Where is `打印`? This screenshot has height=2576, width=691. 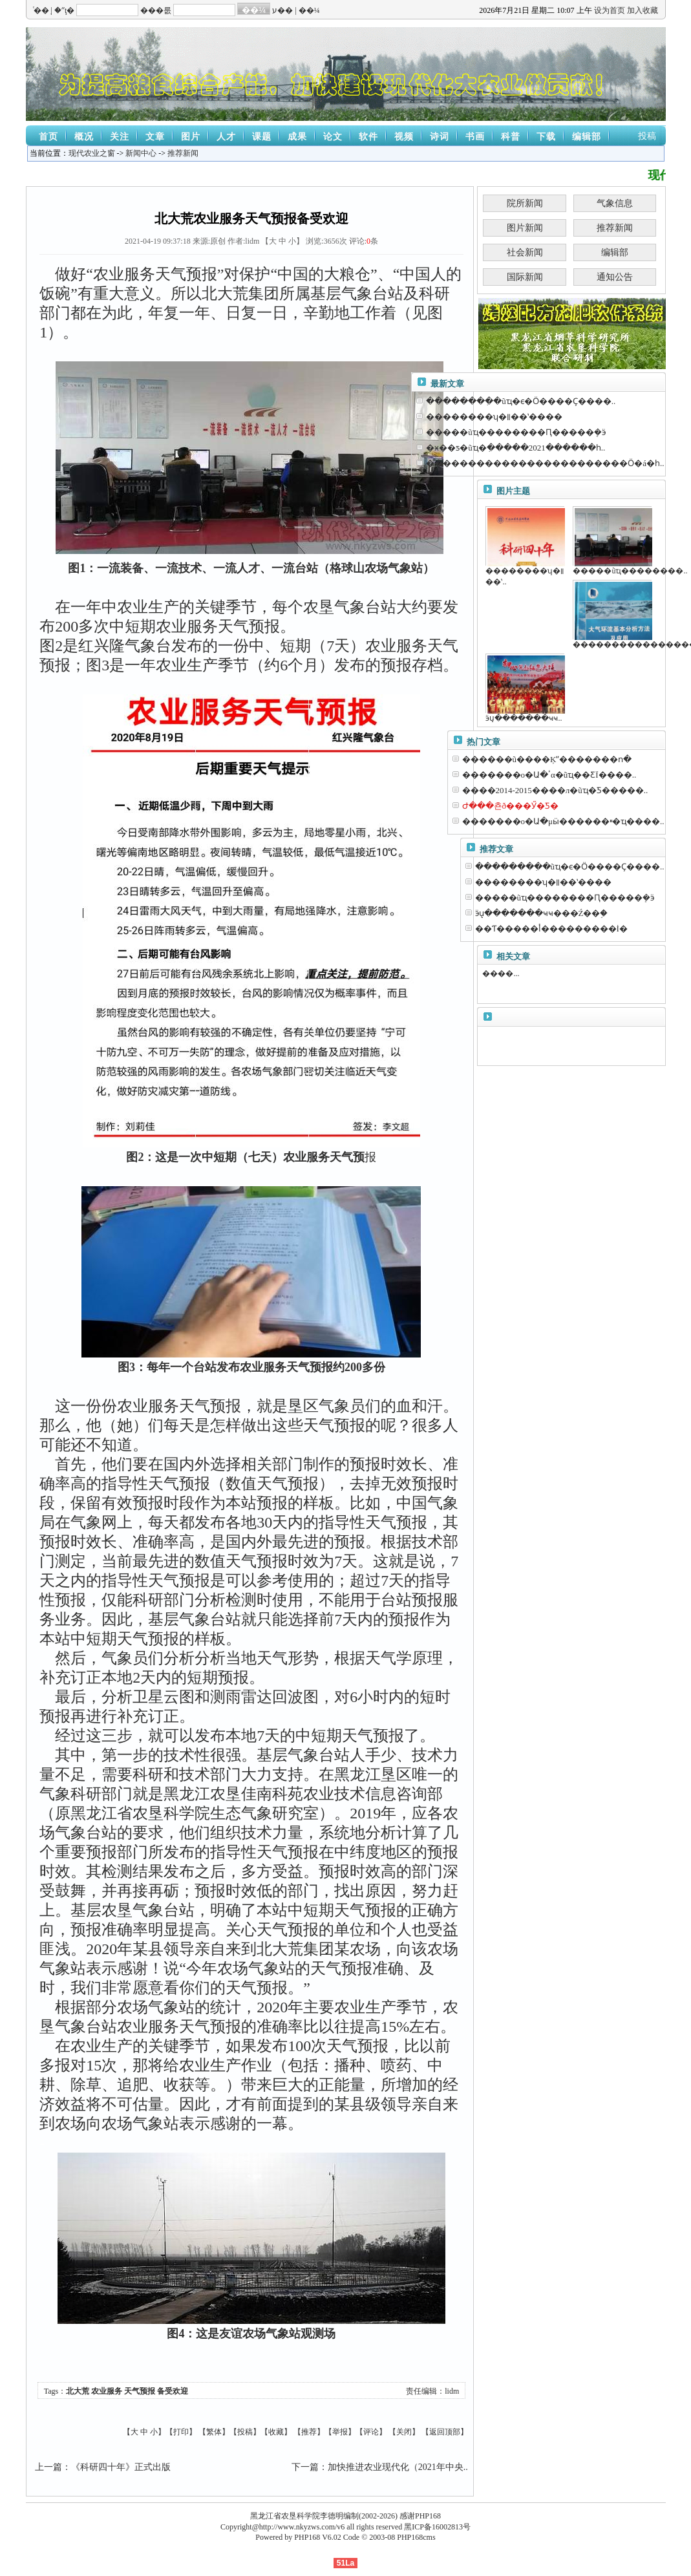 打印 is located at coordinates (181, 2431).